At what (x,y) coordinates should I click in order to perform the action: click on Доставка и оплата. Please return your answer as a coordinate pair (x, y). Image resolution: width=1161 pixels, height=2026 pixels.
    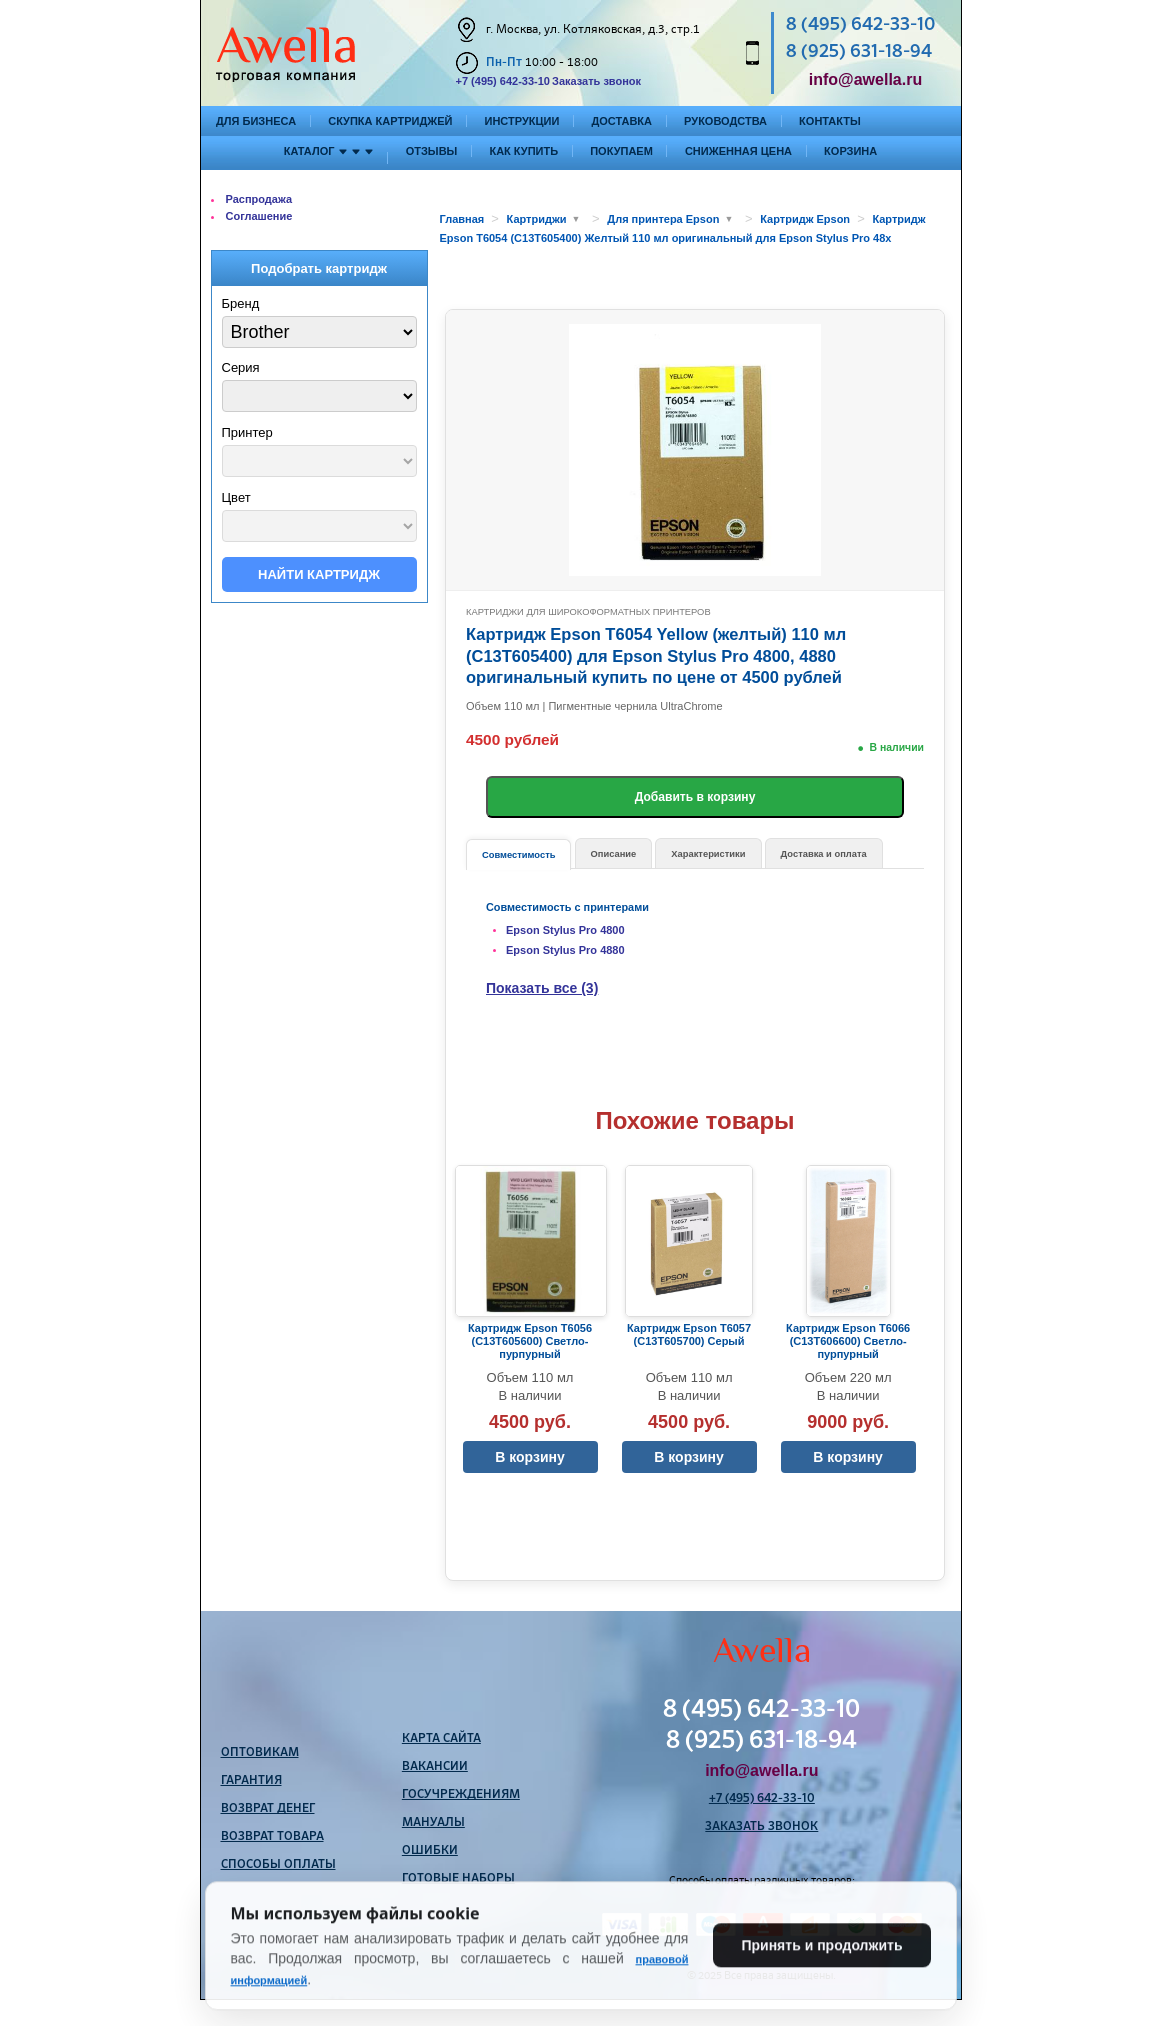
    Looking at the image, I should click on (824, 854).